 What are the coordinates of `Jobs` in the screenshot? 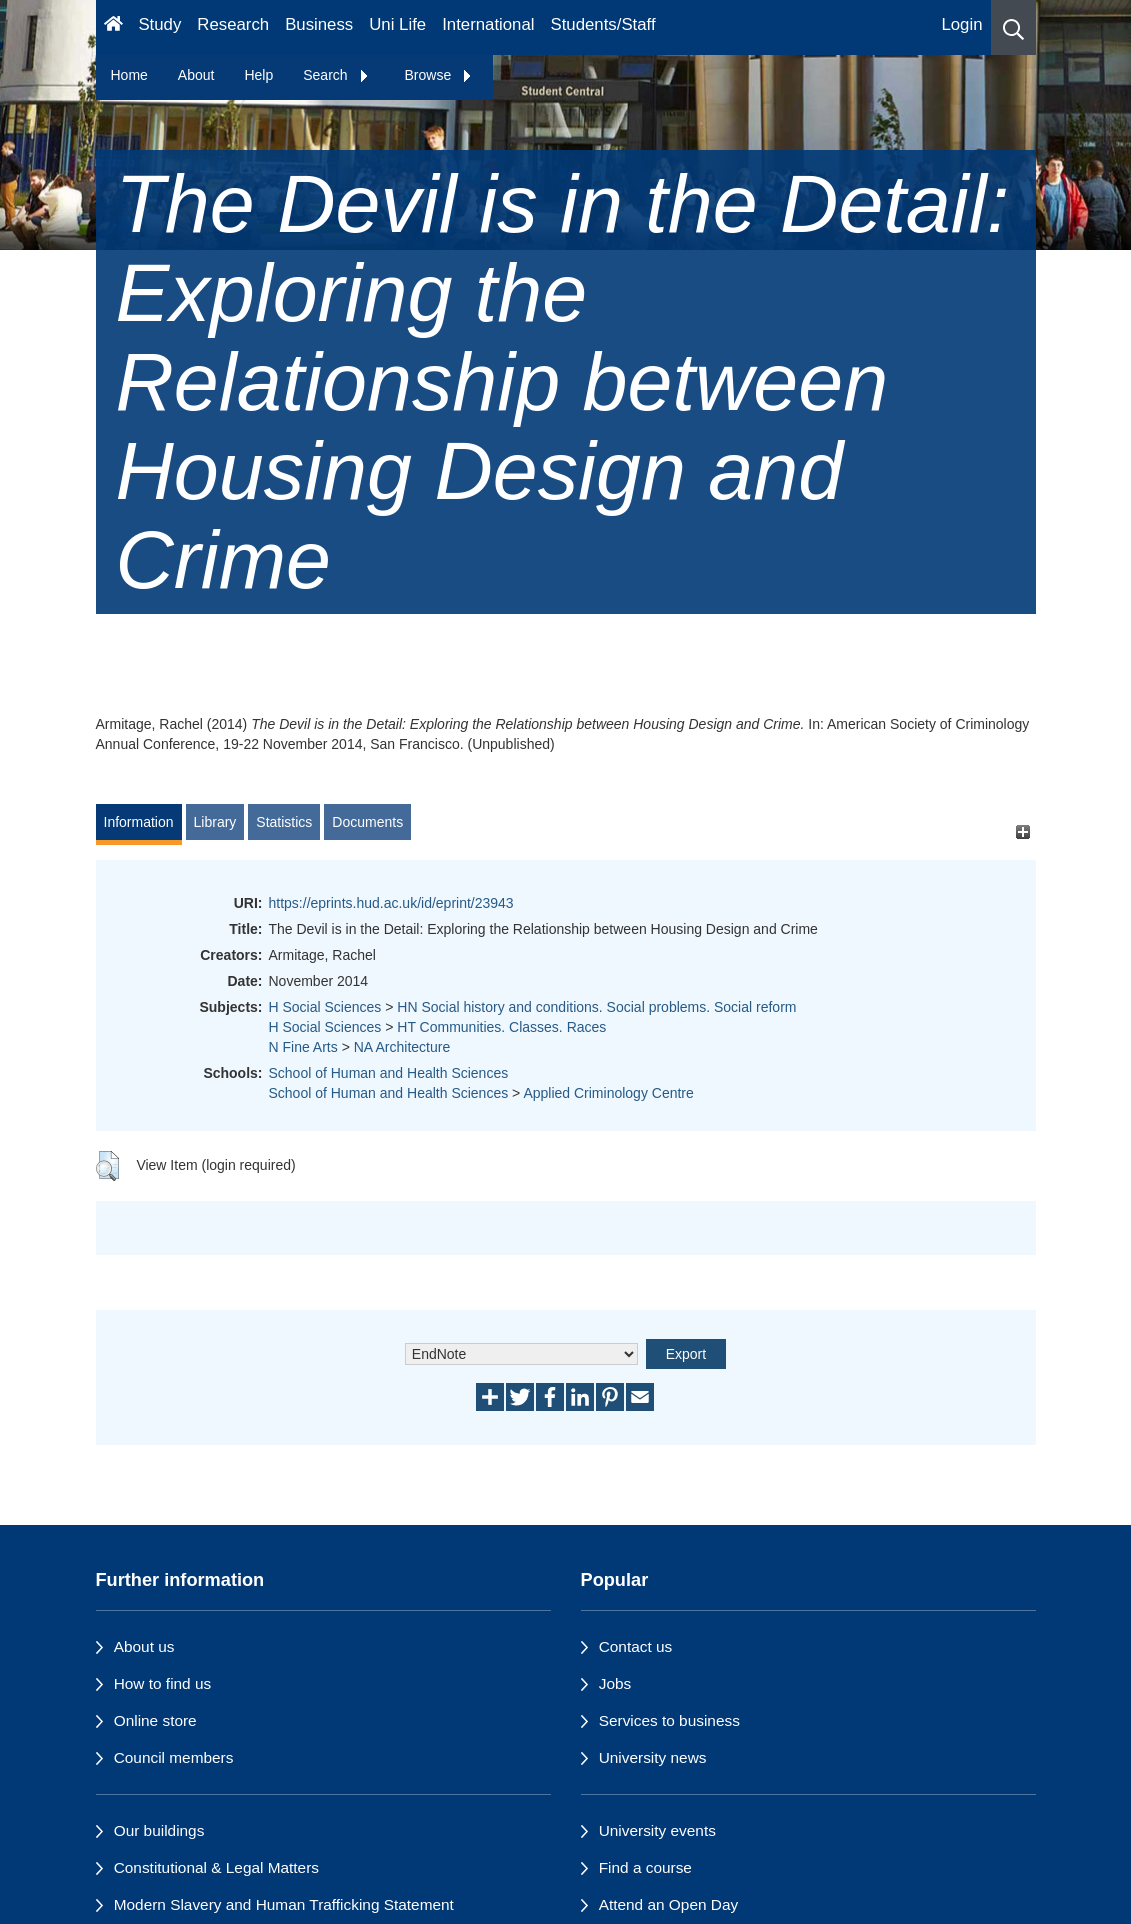 It's located at (615, 1683).